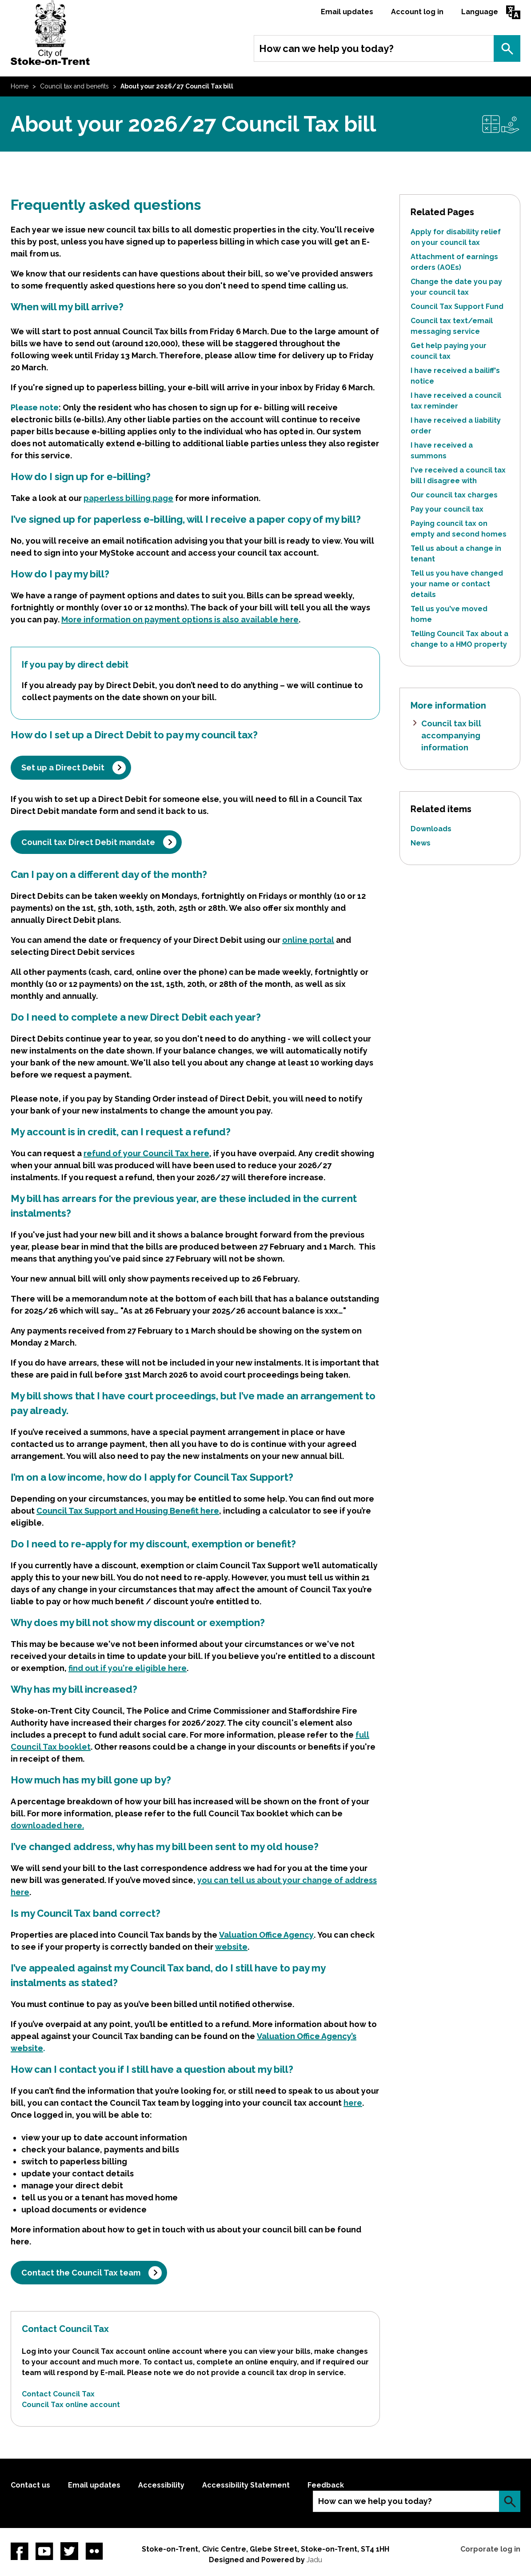 Image resolution: width=531 pixels, height=2576 pixels. Describe the element at coordinates (457, 584) in the screenshot. I see `Tell us you have changed your name or contact details` at that location.